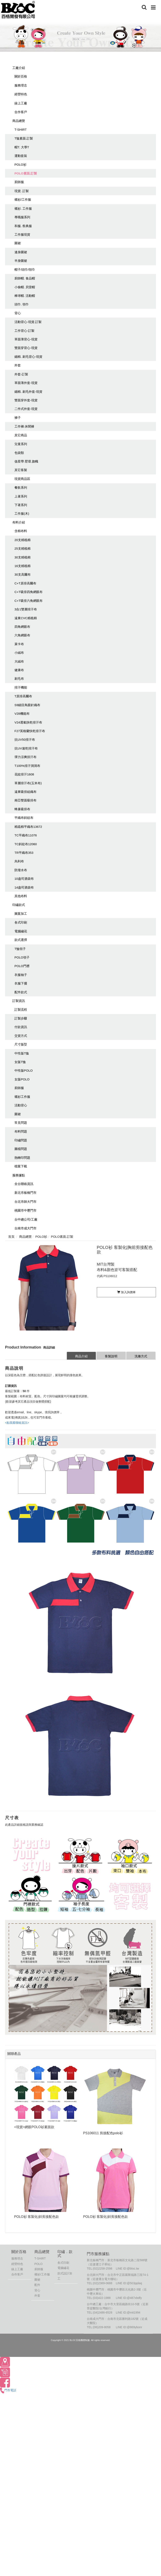 The width and height of the screenshot is (161, 2576). What do you see at coordinates (127, 2268) in the screenshot?
I see `LINE ID:@bloc.tw` at bounding box center [127, 2268].